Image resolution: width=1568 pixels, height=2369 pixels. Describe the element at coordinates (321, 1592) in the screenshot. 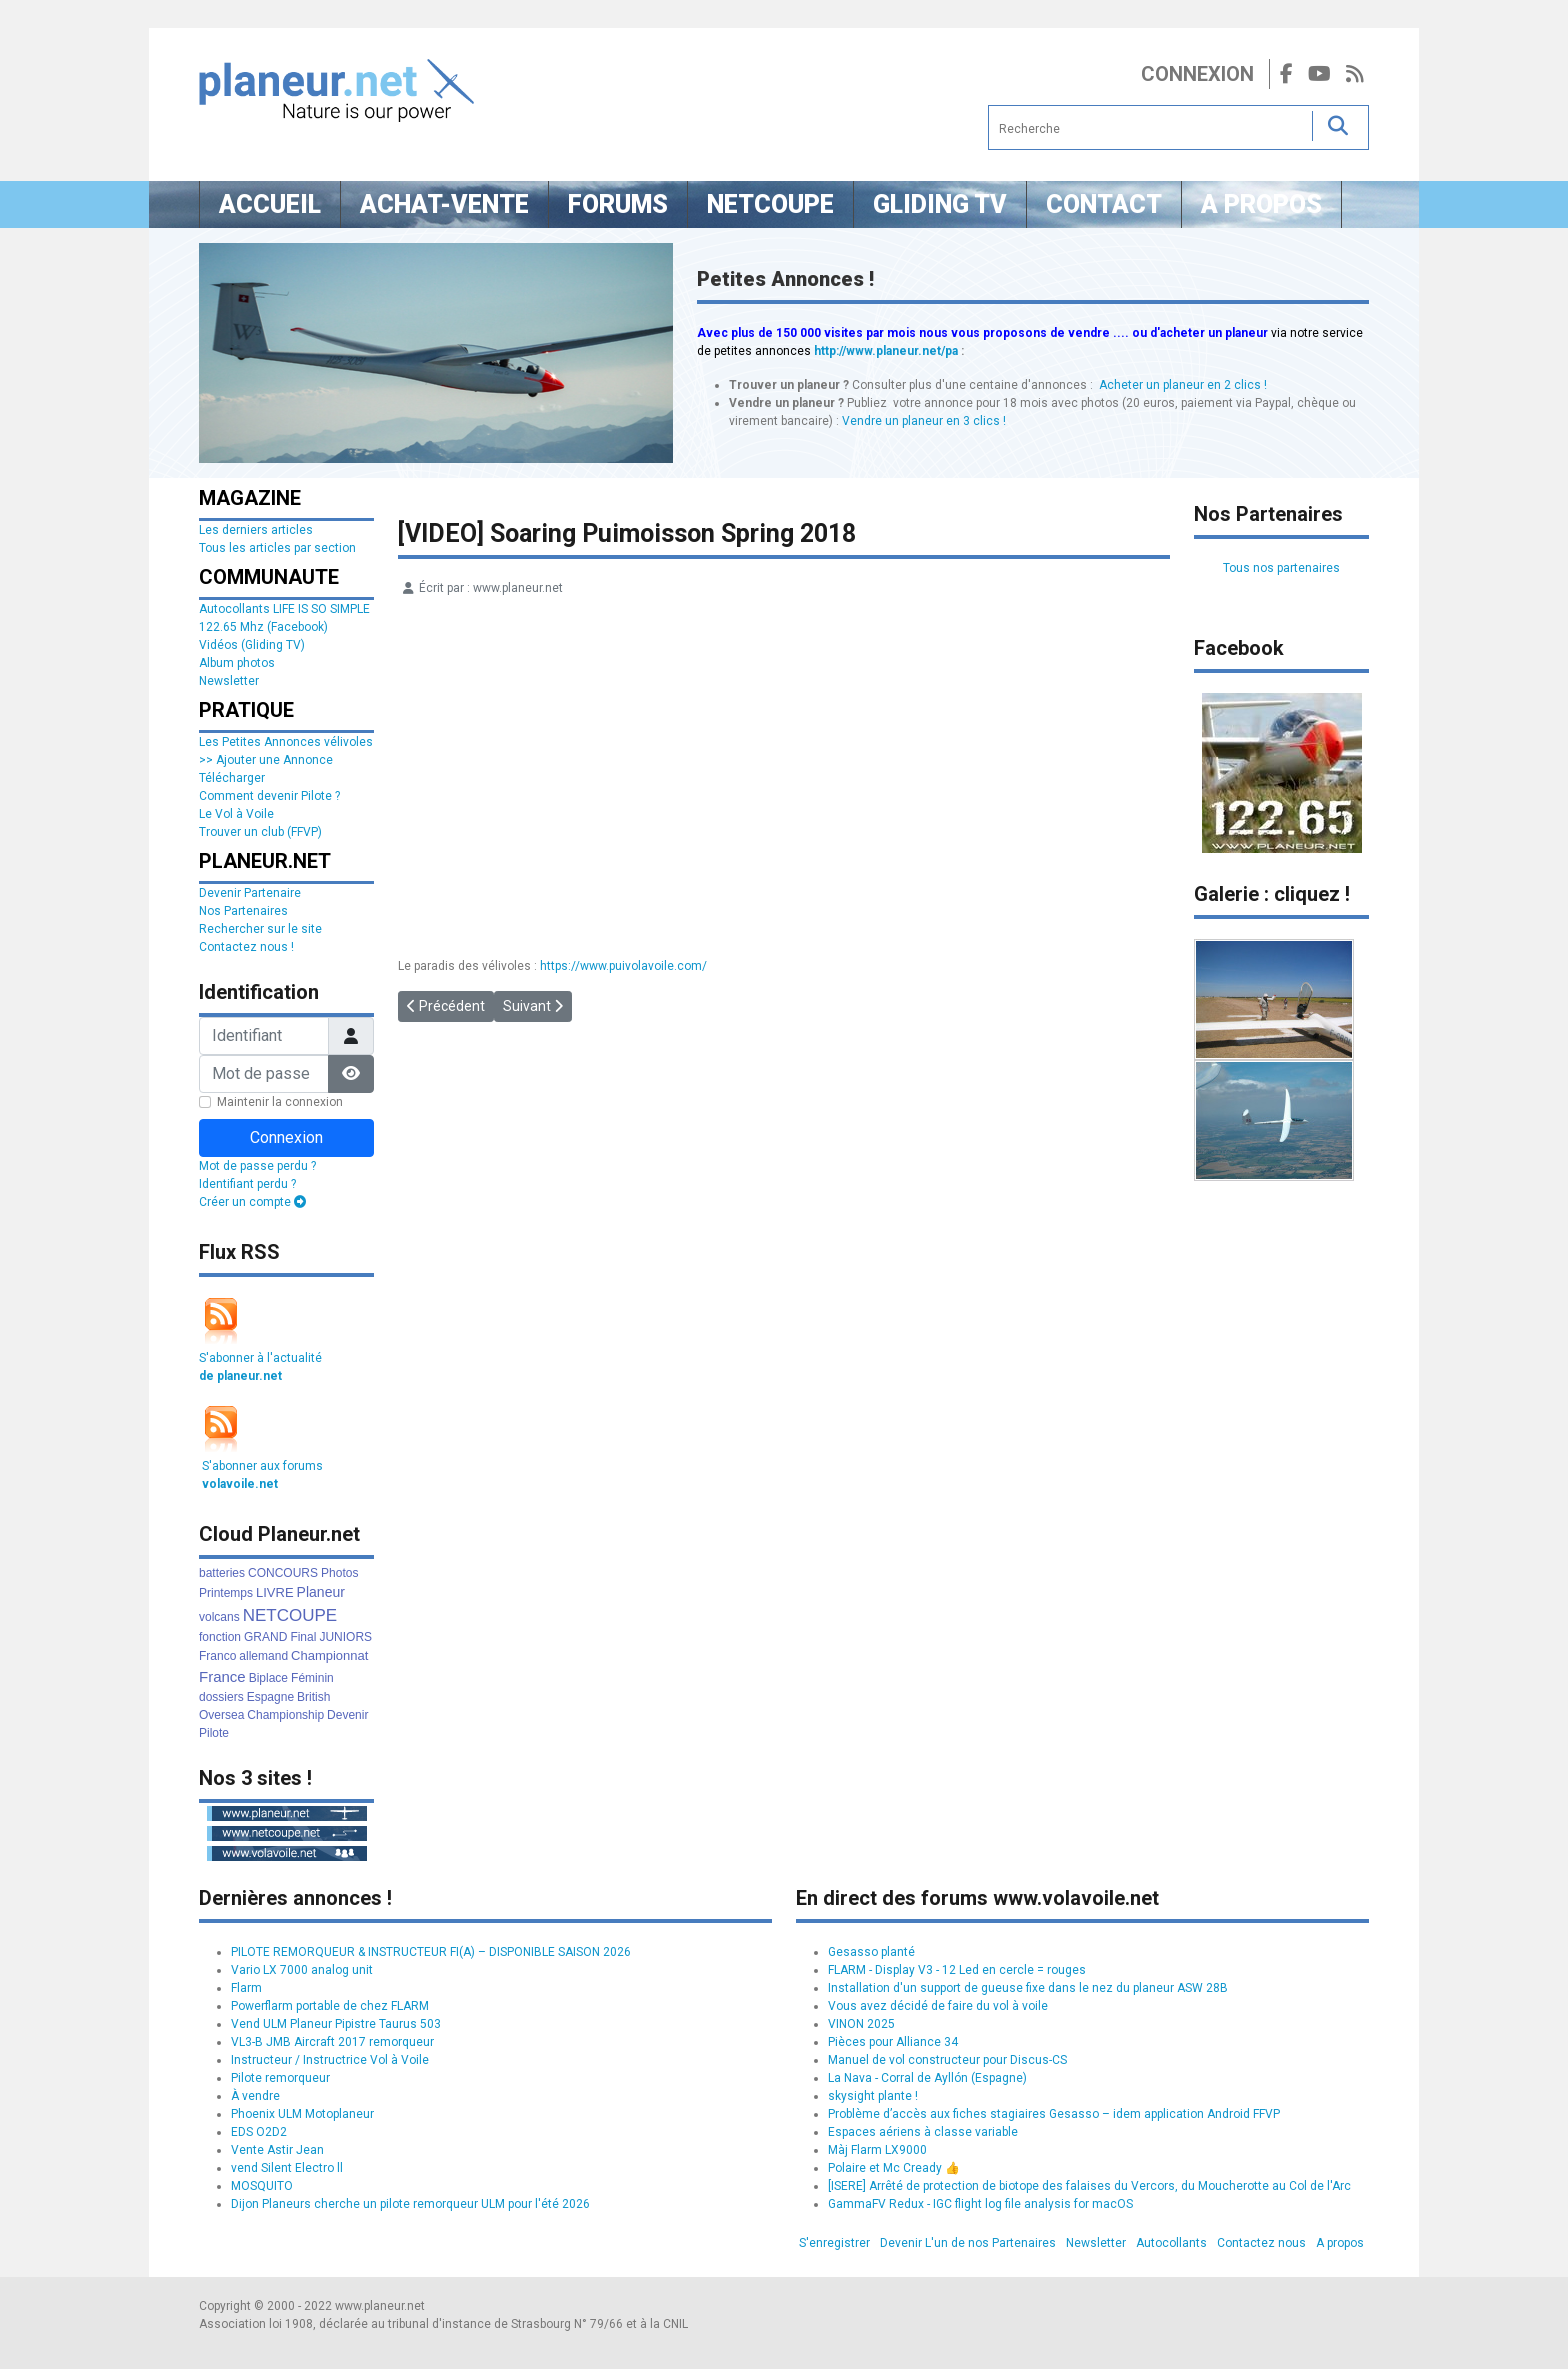

I see `Planeur` at that location.